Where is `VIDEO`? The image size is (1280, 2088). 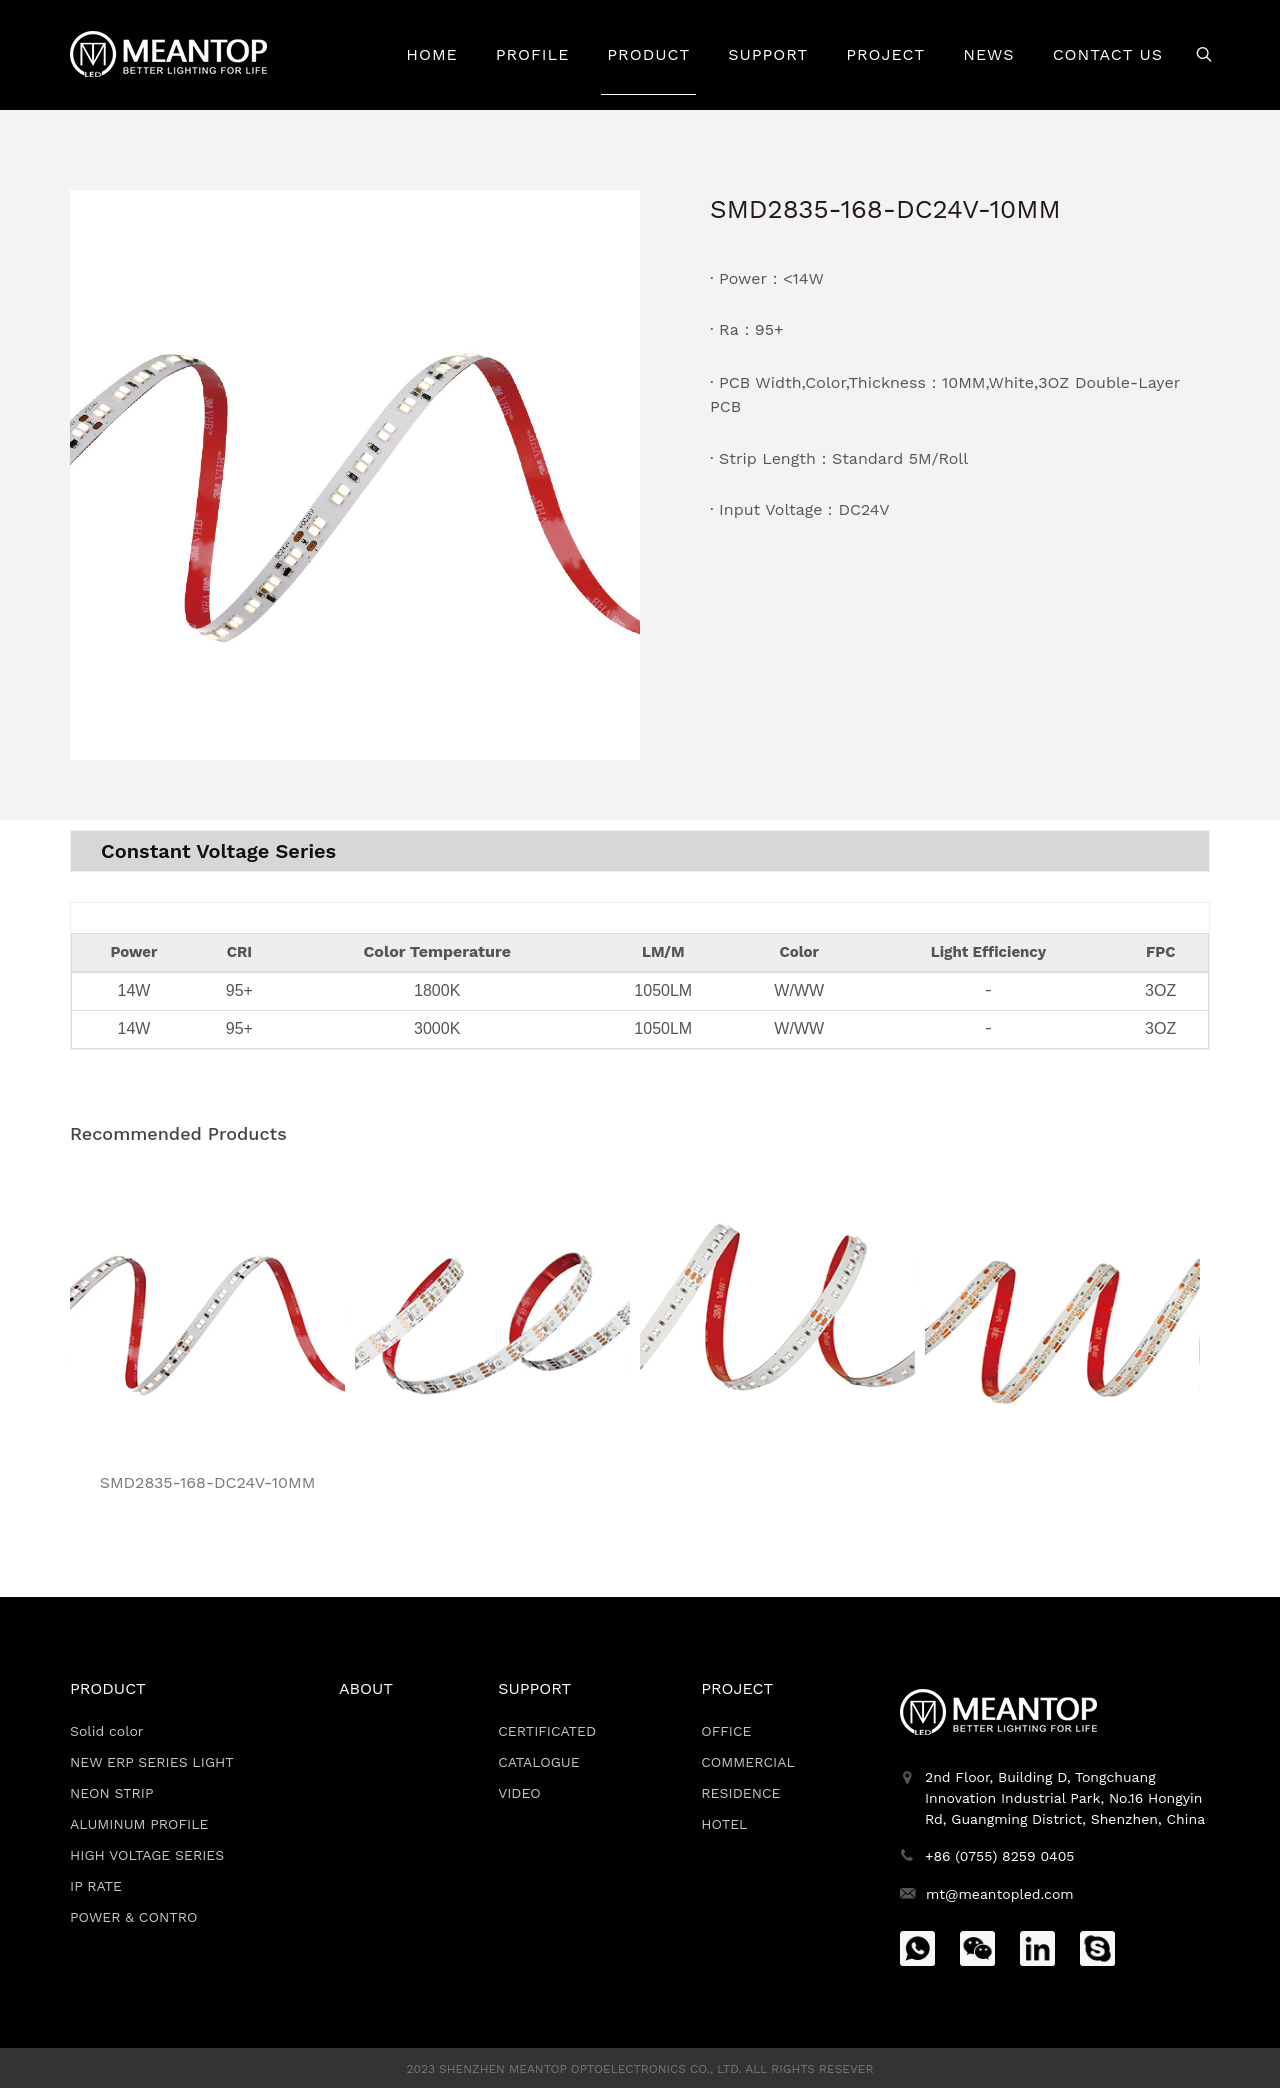 VIDEO is located at coordinates (519, 1793).